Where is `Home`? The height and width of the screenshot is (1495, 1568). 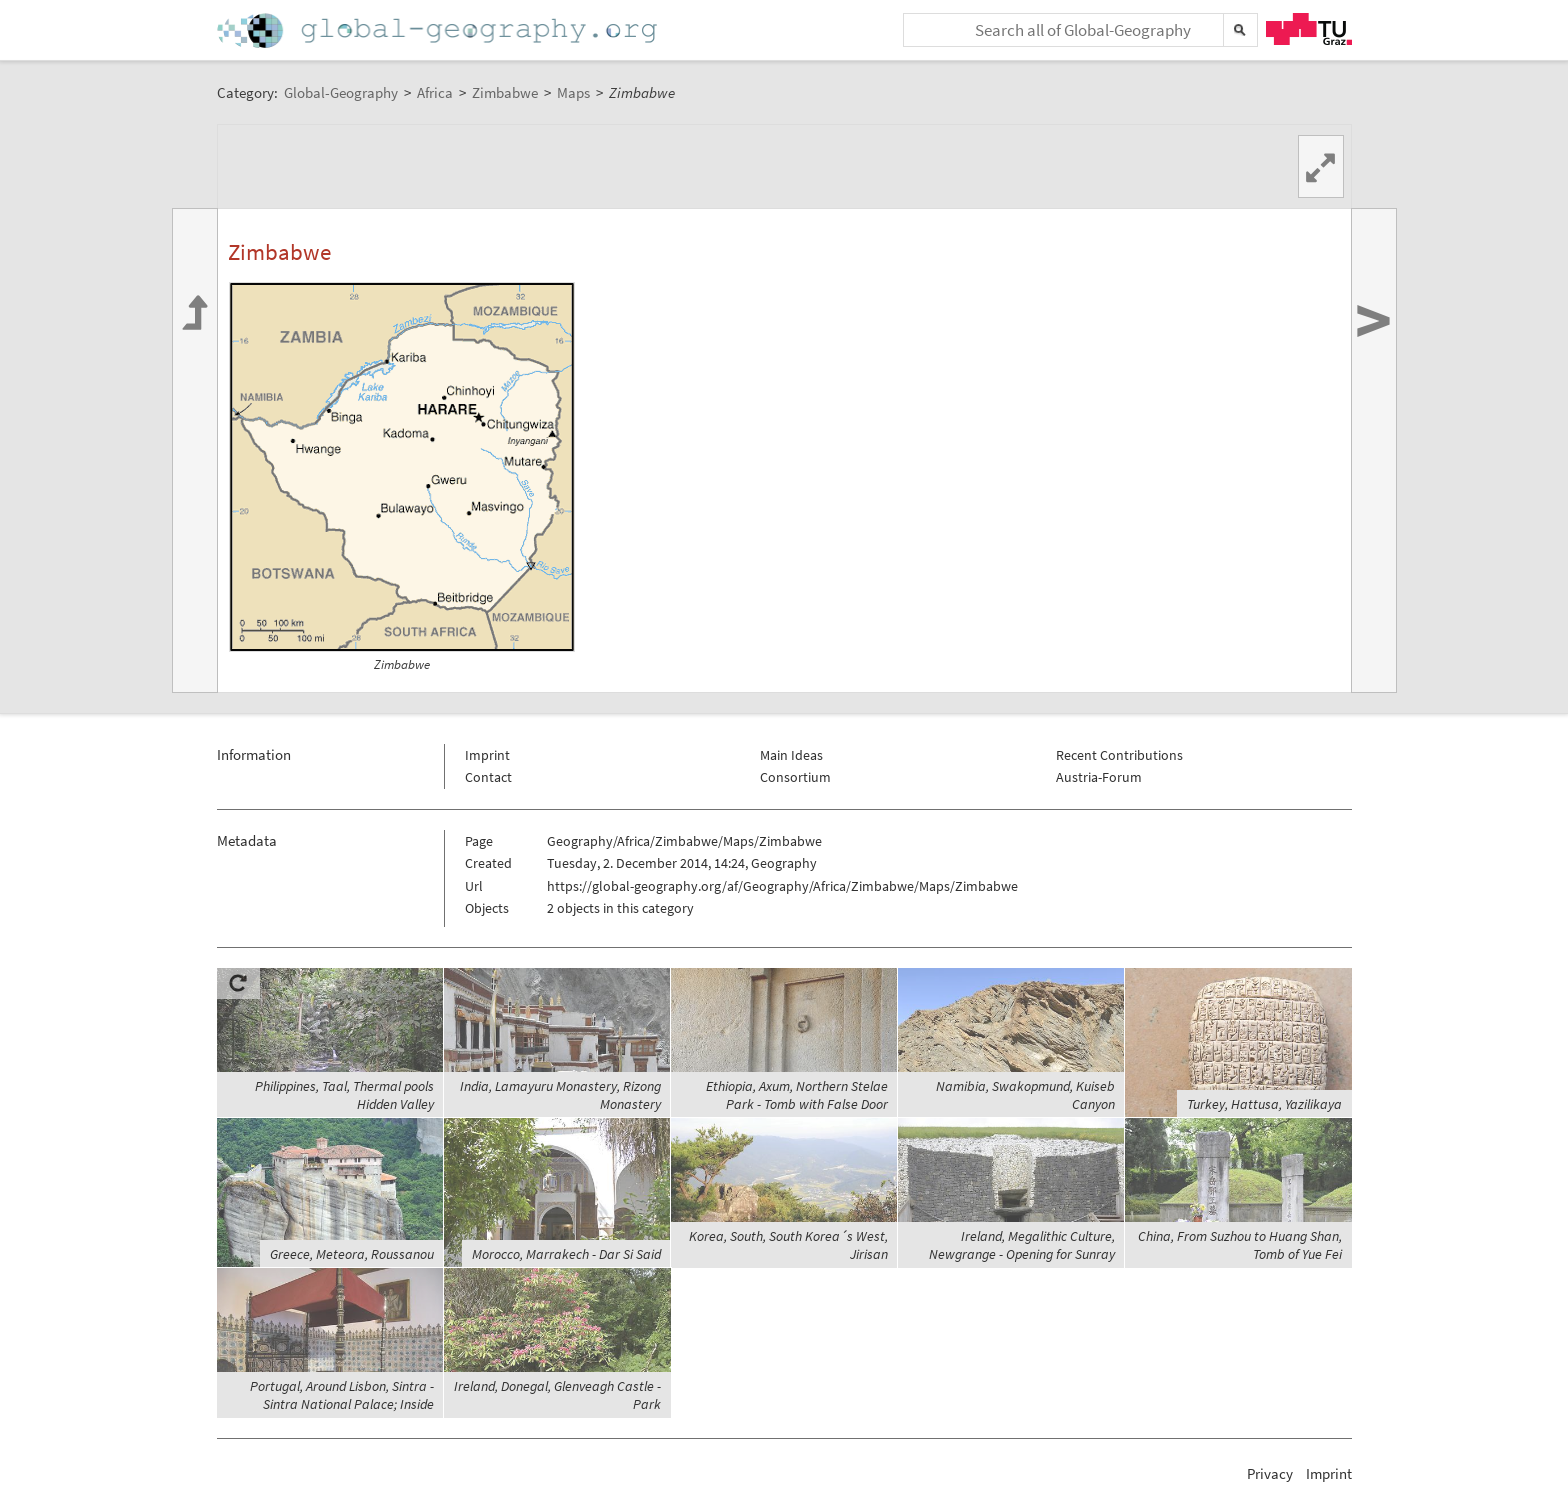
Home is located at coordinates (439, 30).